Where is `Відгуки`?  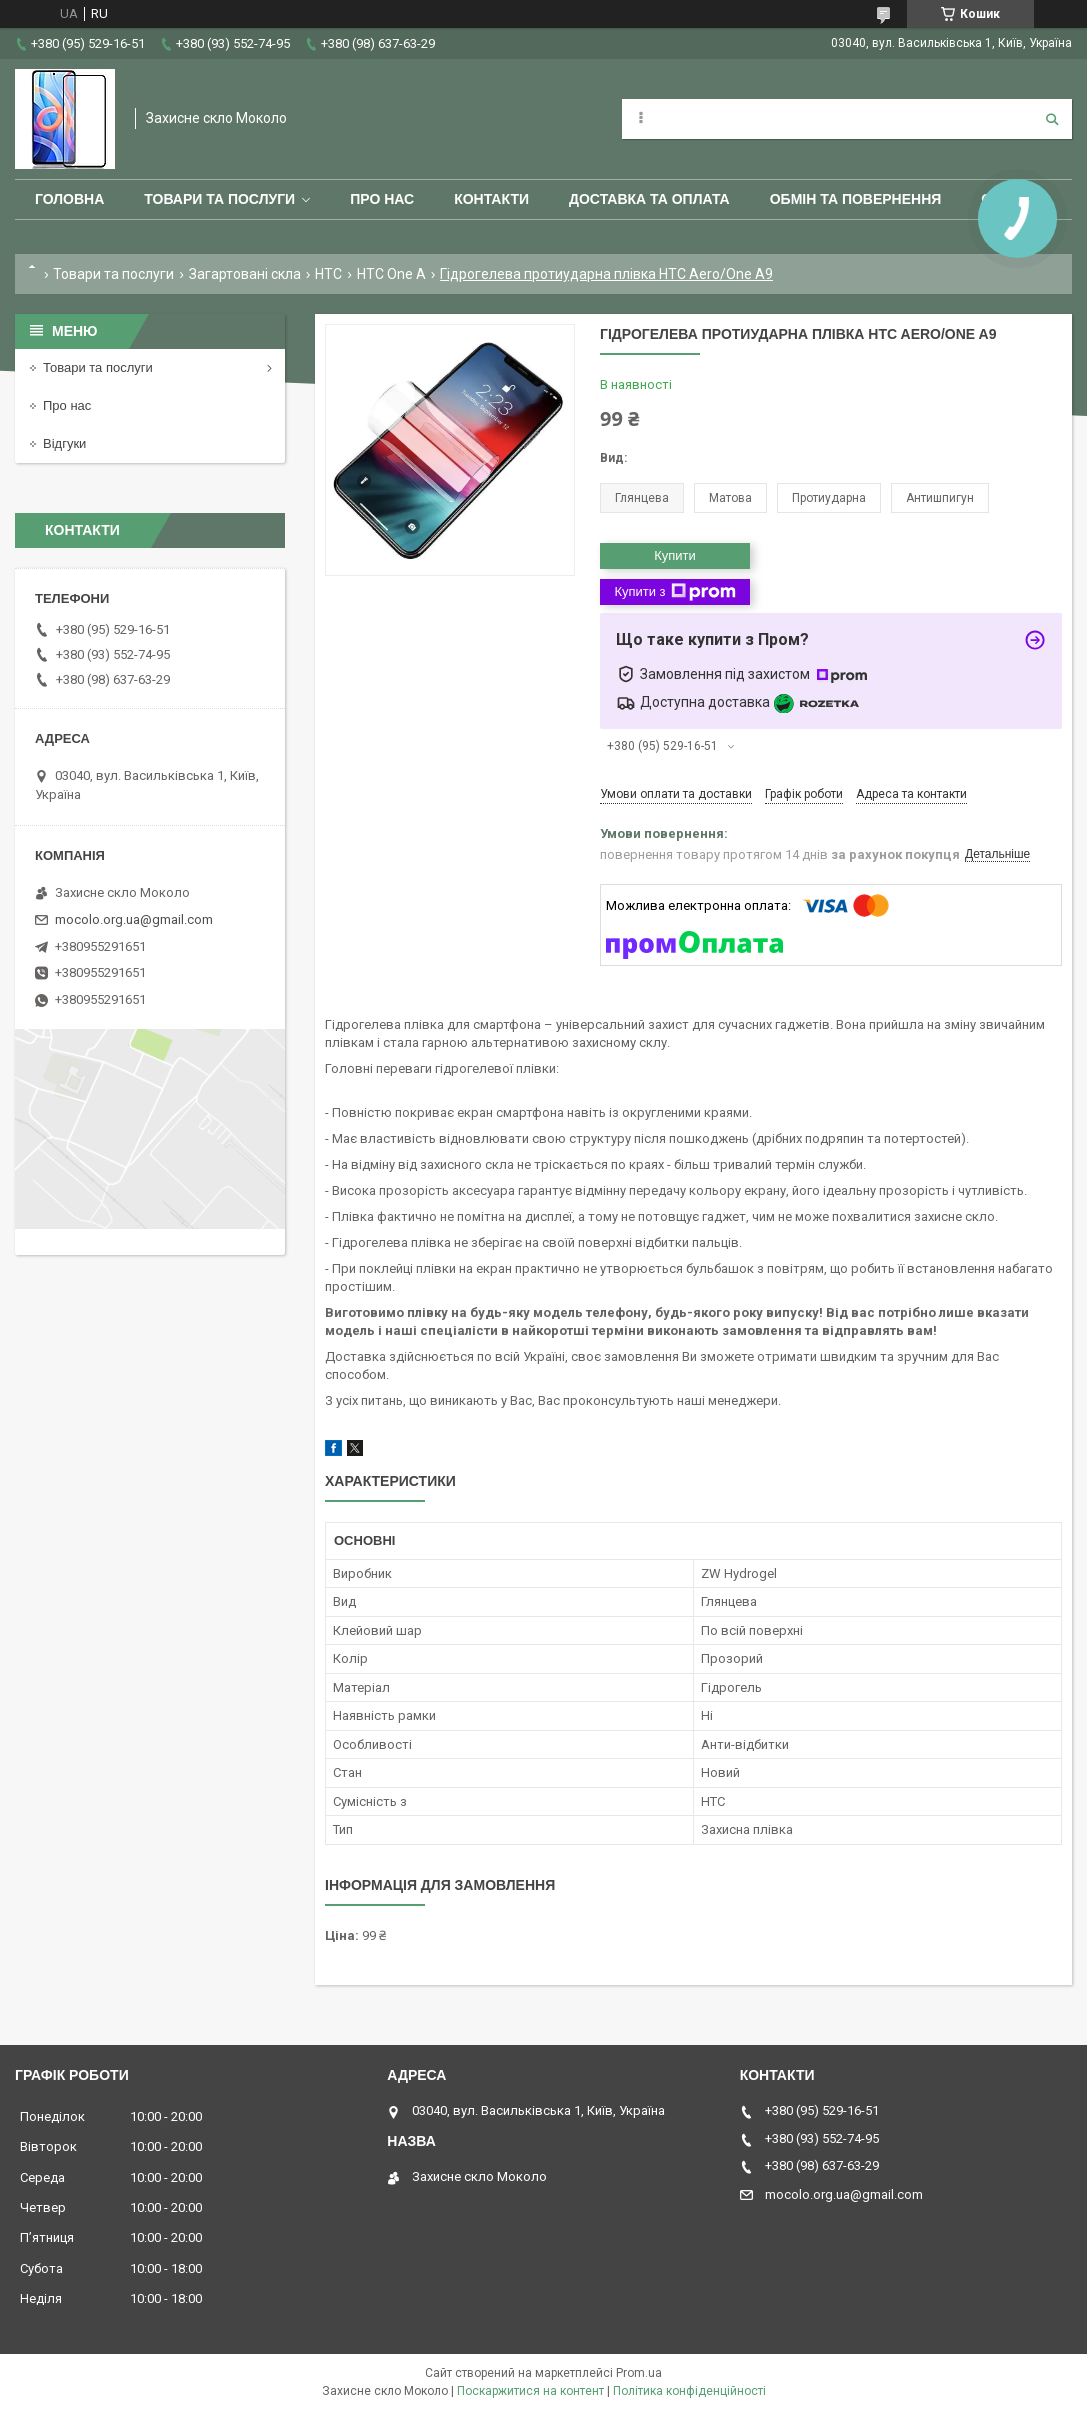
Відгуки is located at coordinates (64, 443).